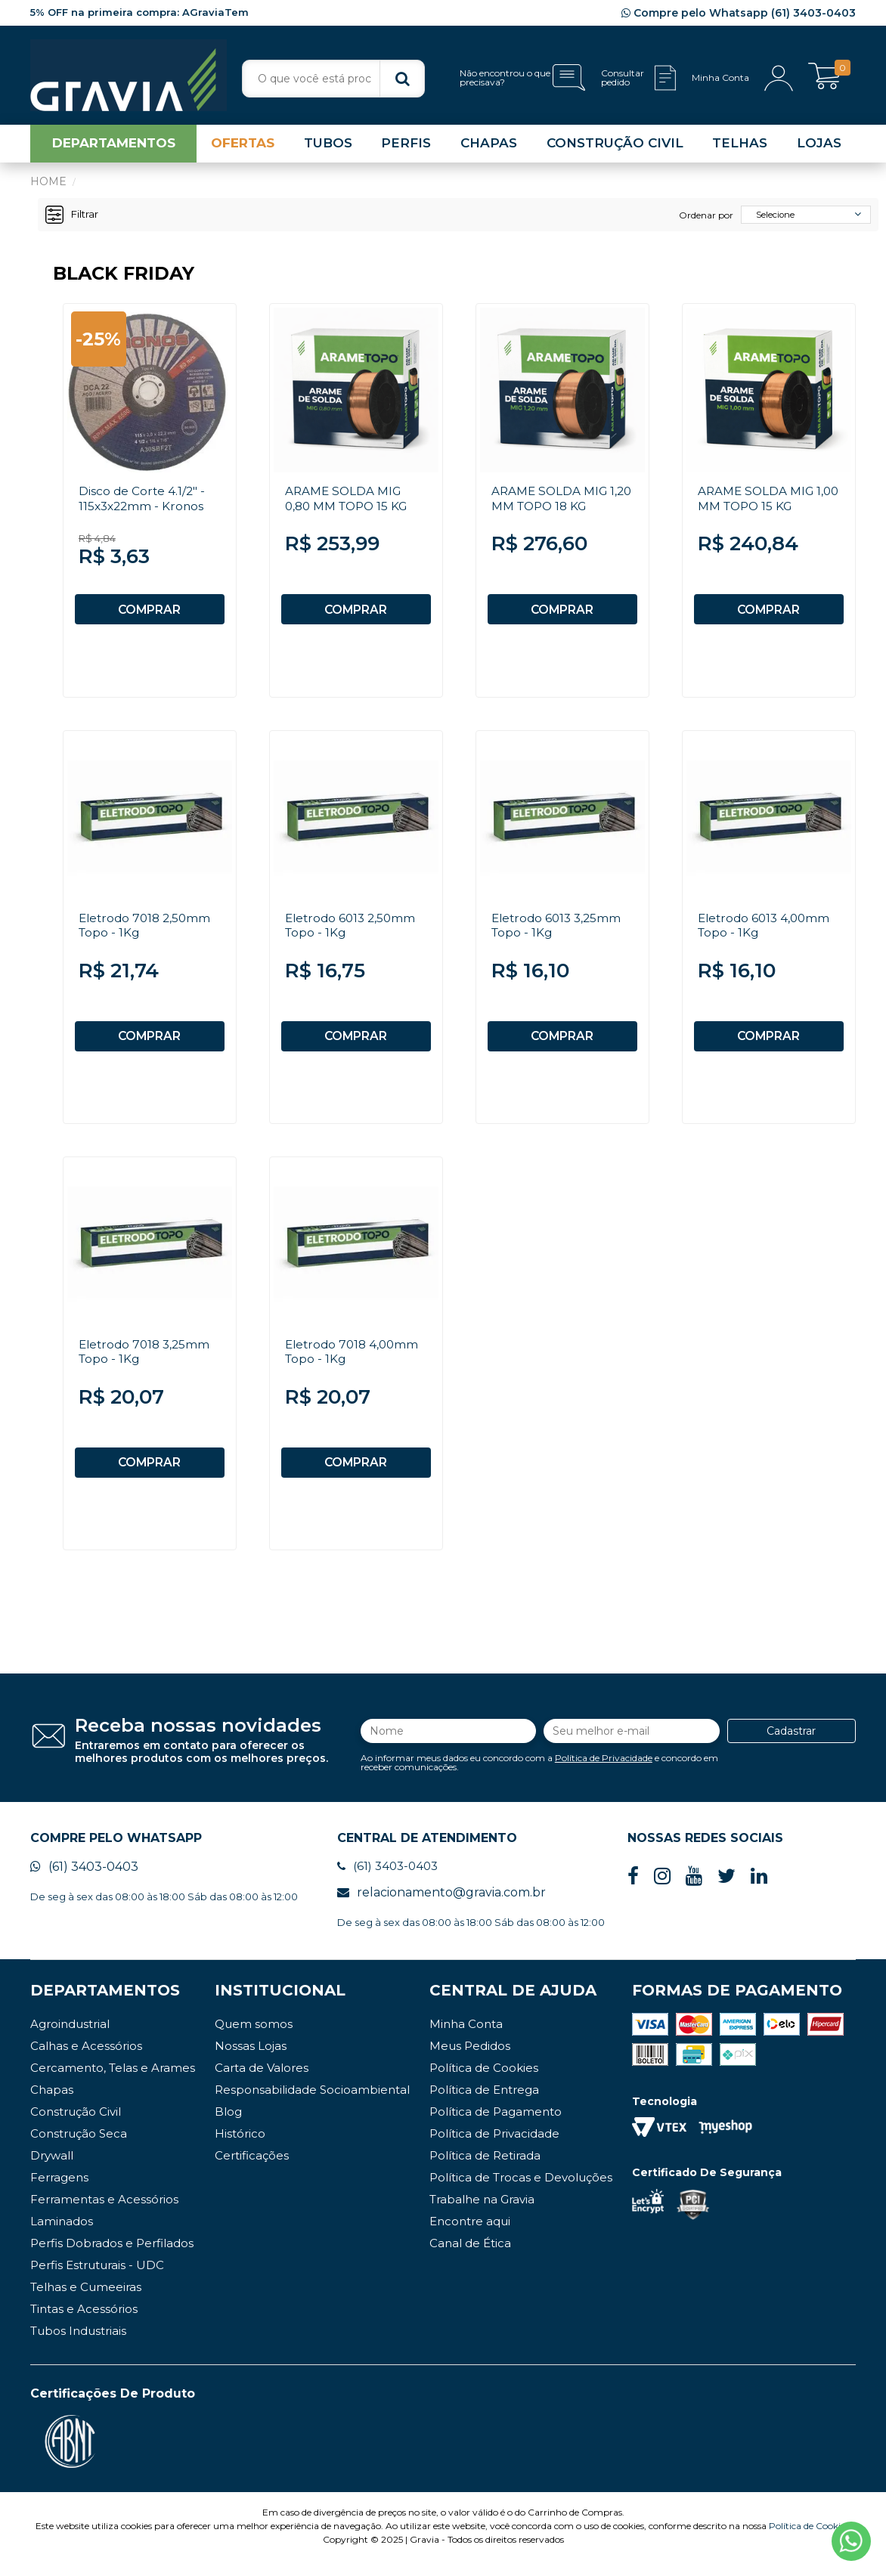  What do you see at coordinates (466, 2040) in the screenshot?
I see `Minha Conta` at bounding box center [466, 2040].